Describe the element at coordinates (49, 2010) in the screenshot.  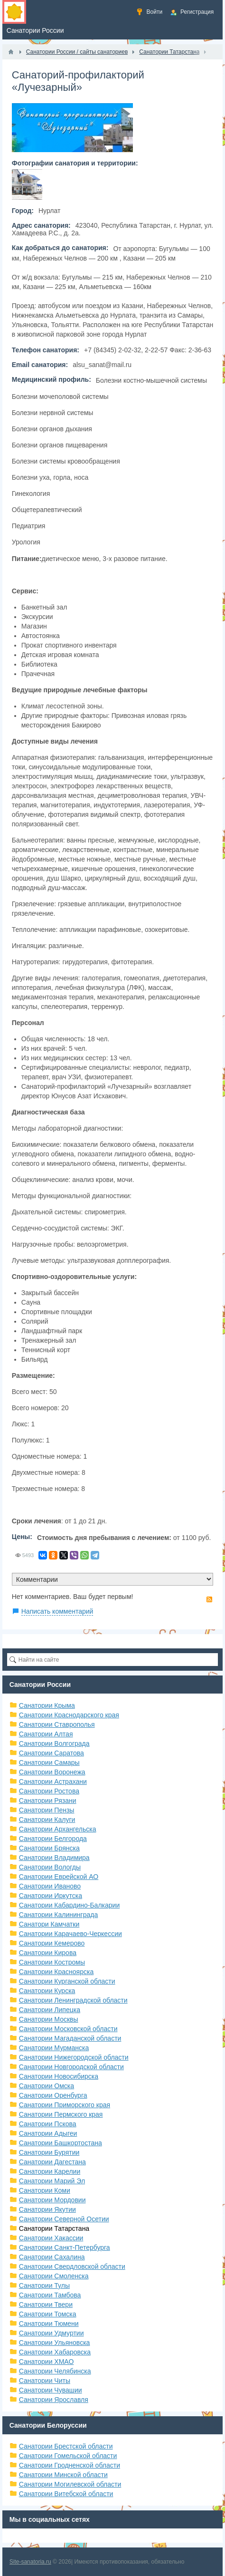
I see `Санатории Липецка` at that location.